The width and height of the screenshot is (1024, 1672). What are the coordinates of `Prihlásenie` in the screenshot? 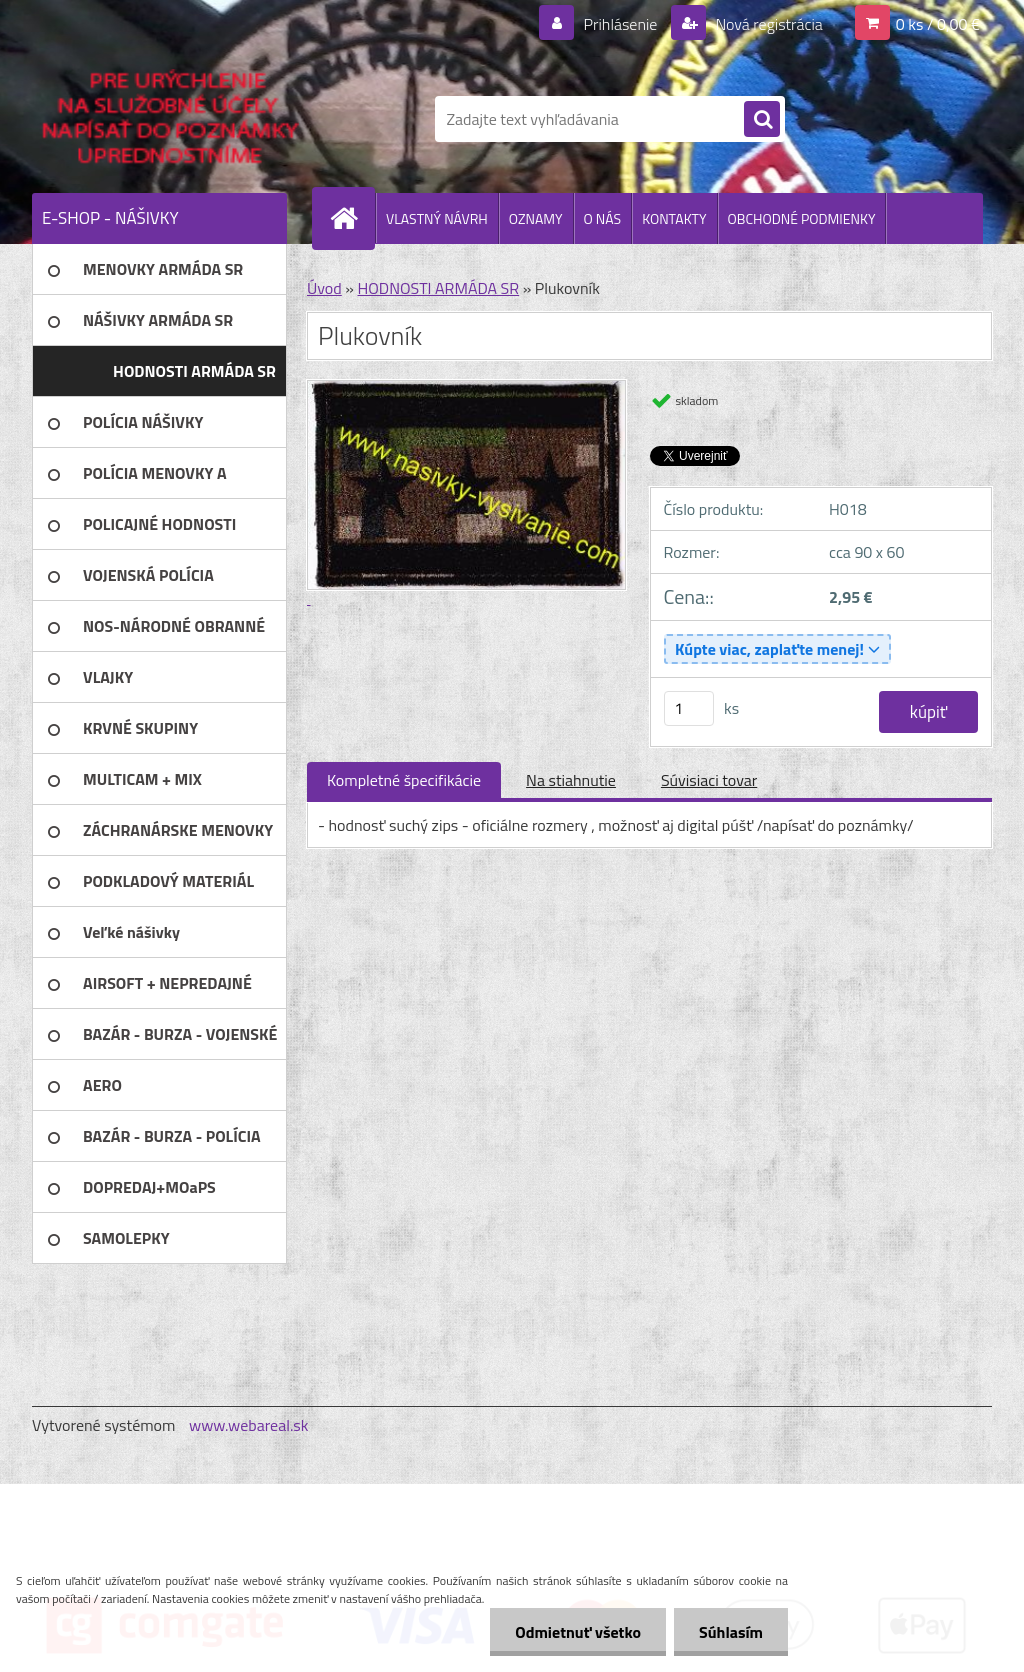 It's located at (620, 24).